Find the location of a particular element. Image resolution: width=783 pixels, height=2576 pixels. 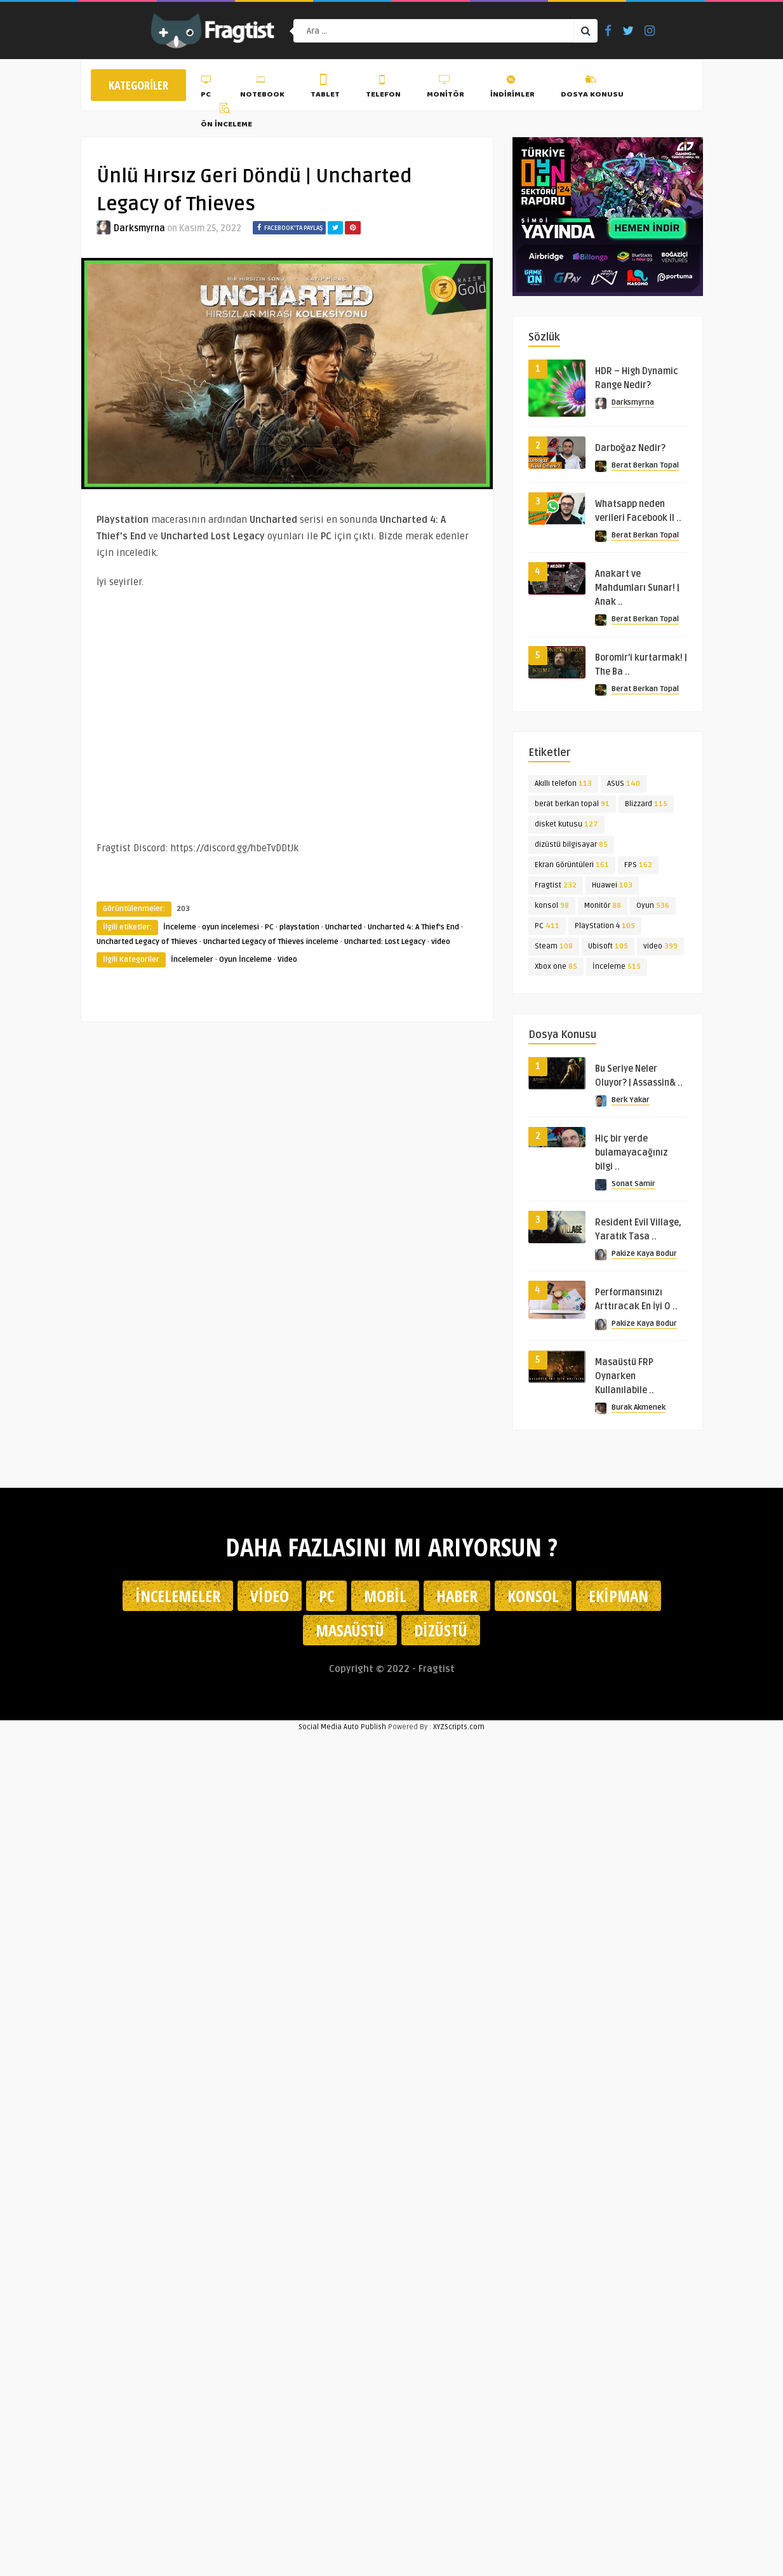

Berat Berkan Topal is located at coordinates (645, 469).